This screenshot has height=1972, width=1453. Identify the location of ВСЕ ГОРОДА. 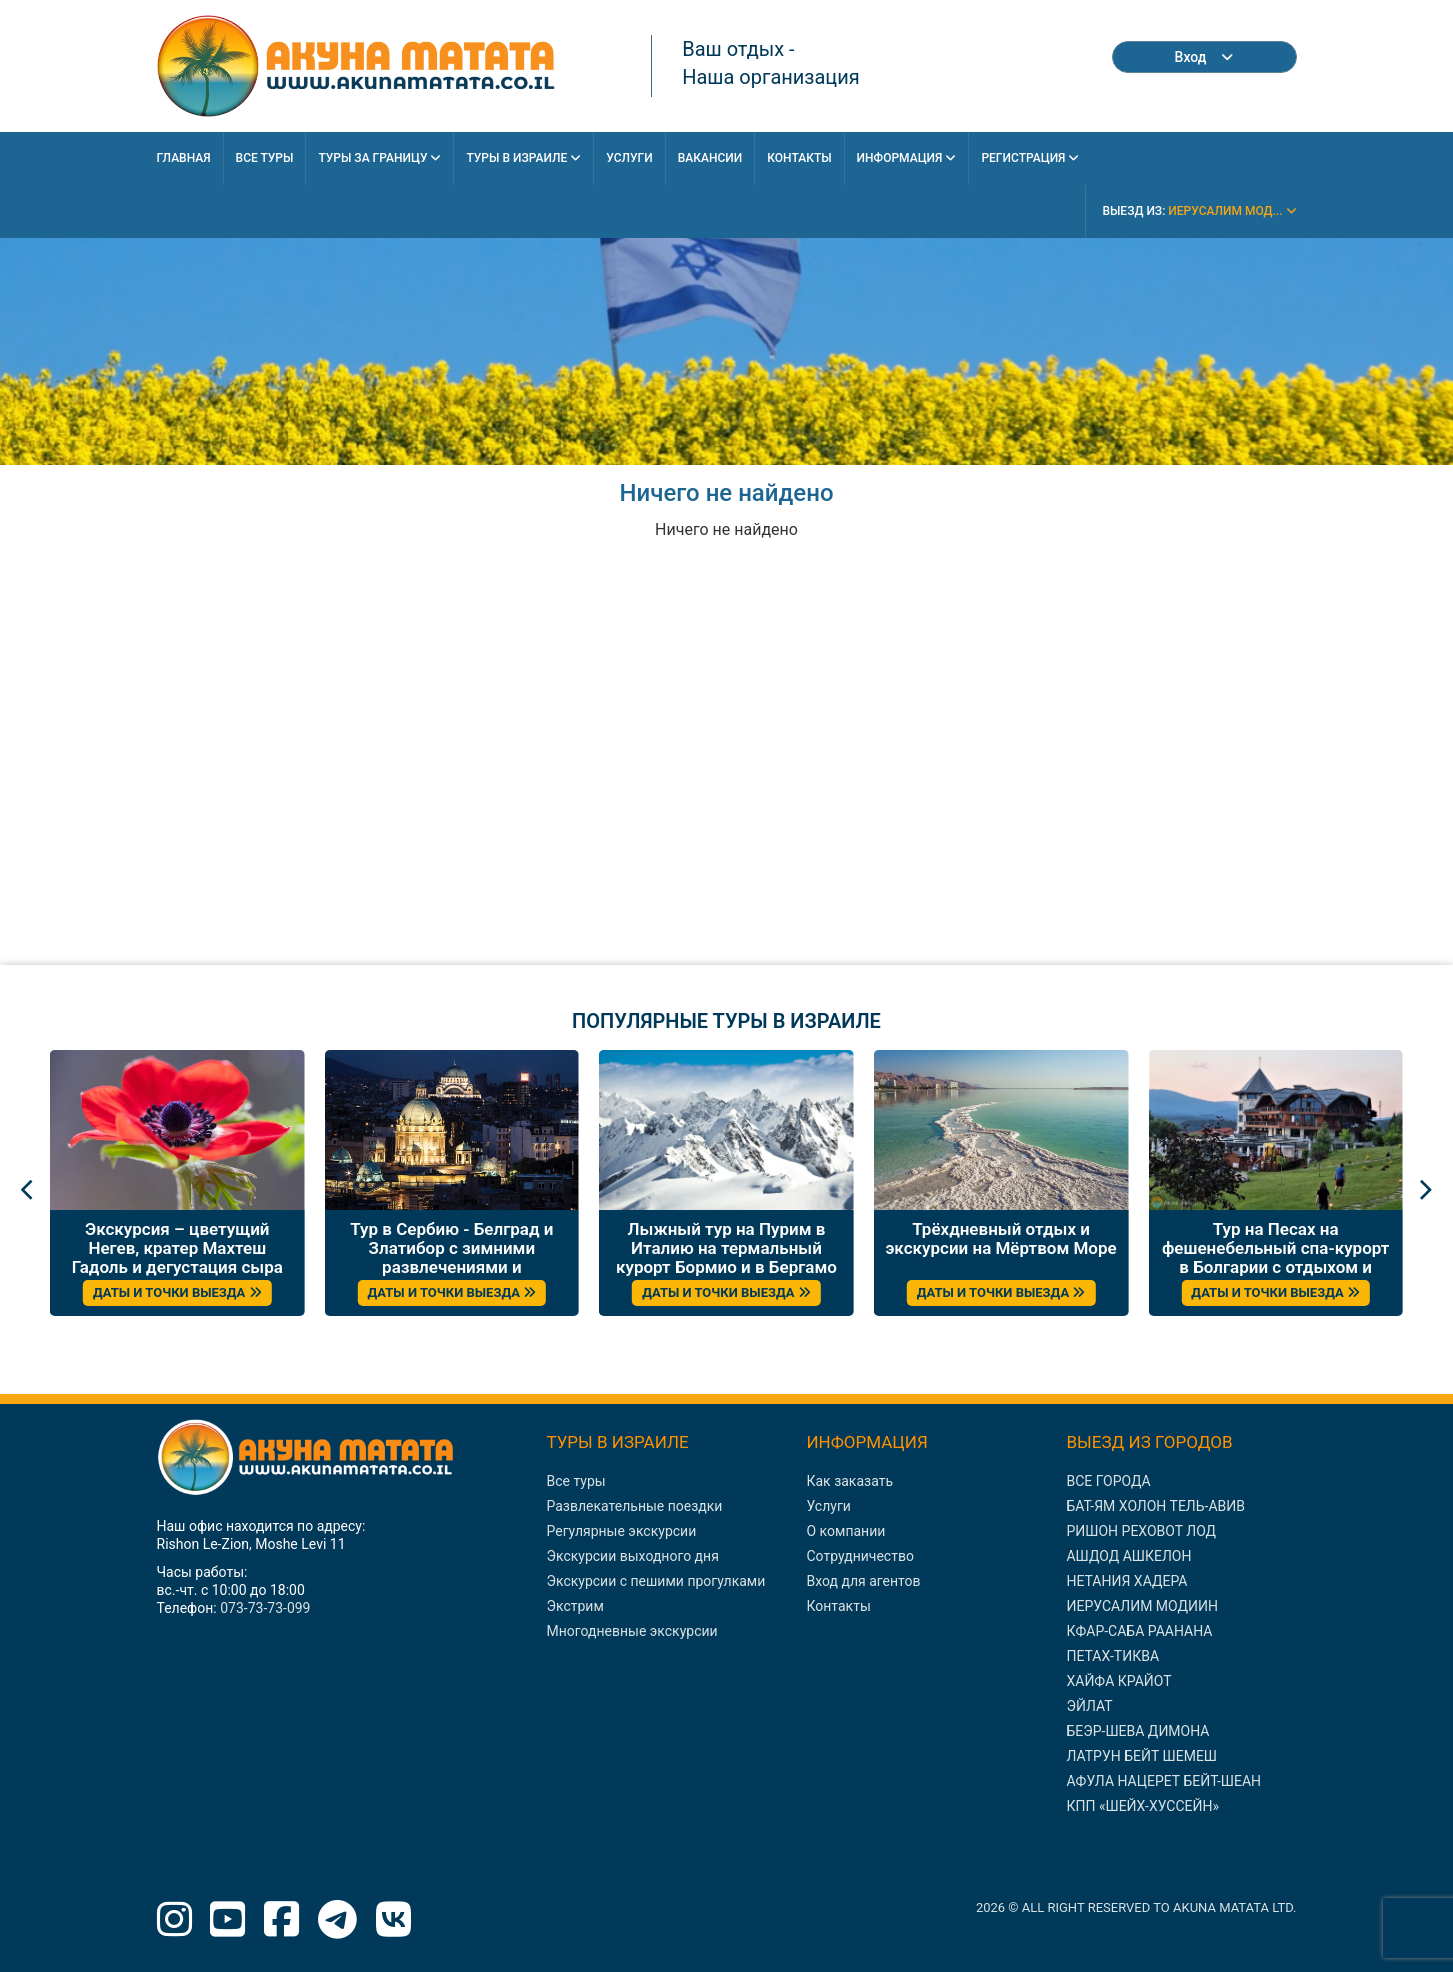
(1108, 1481).